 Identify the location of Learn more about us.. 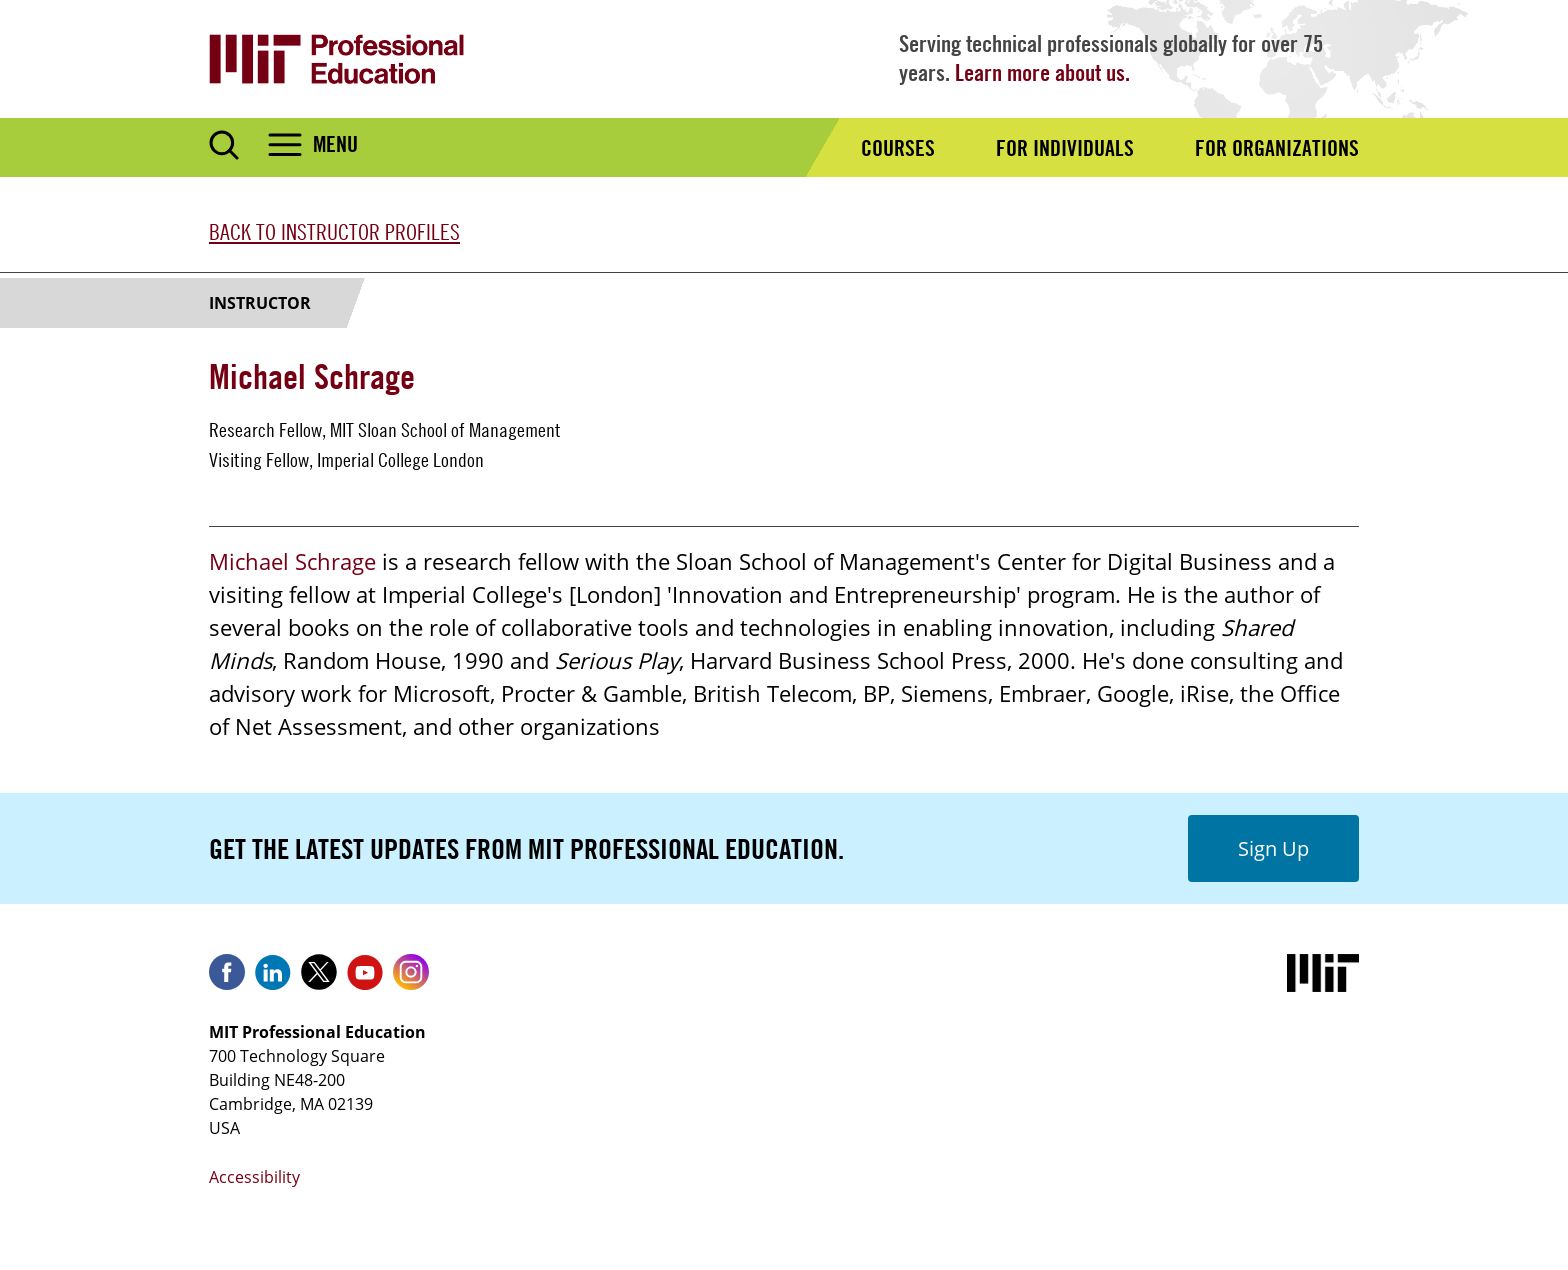
(1042, 72).